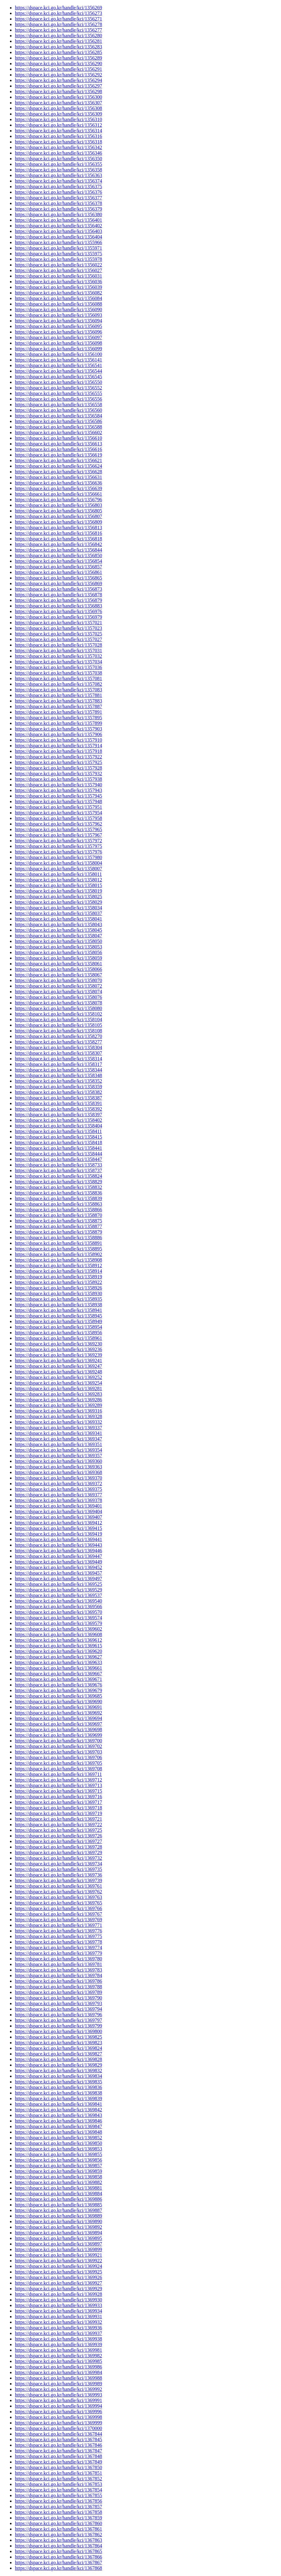  What do you see at coordinates (58, 231) in the screenshot?
I see `https://dspace.kci.go.kr/handle/kci/1356403` at bounding box center [58, 231].